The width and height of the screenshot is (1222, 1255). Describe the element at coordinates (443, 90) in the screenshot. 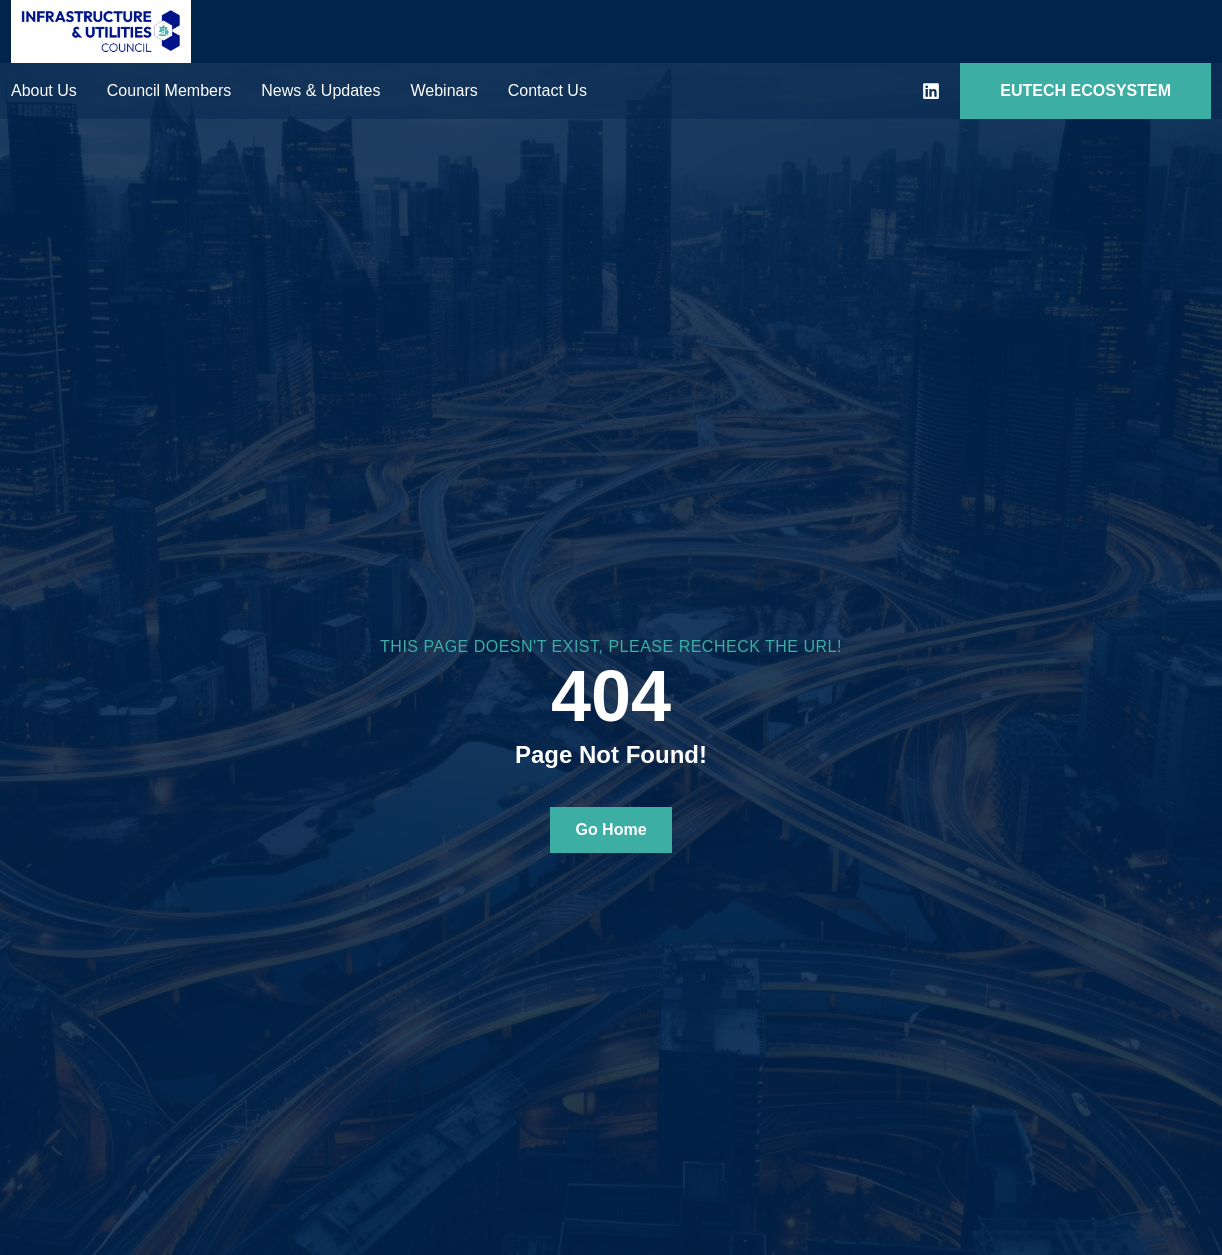

I see `Webinars` at that location.